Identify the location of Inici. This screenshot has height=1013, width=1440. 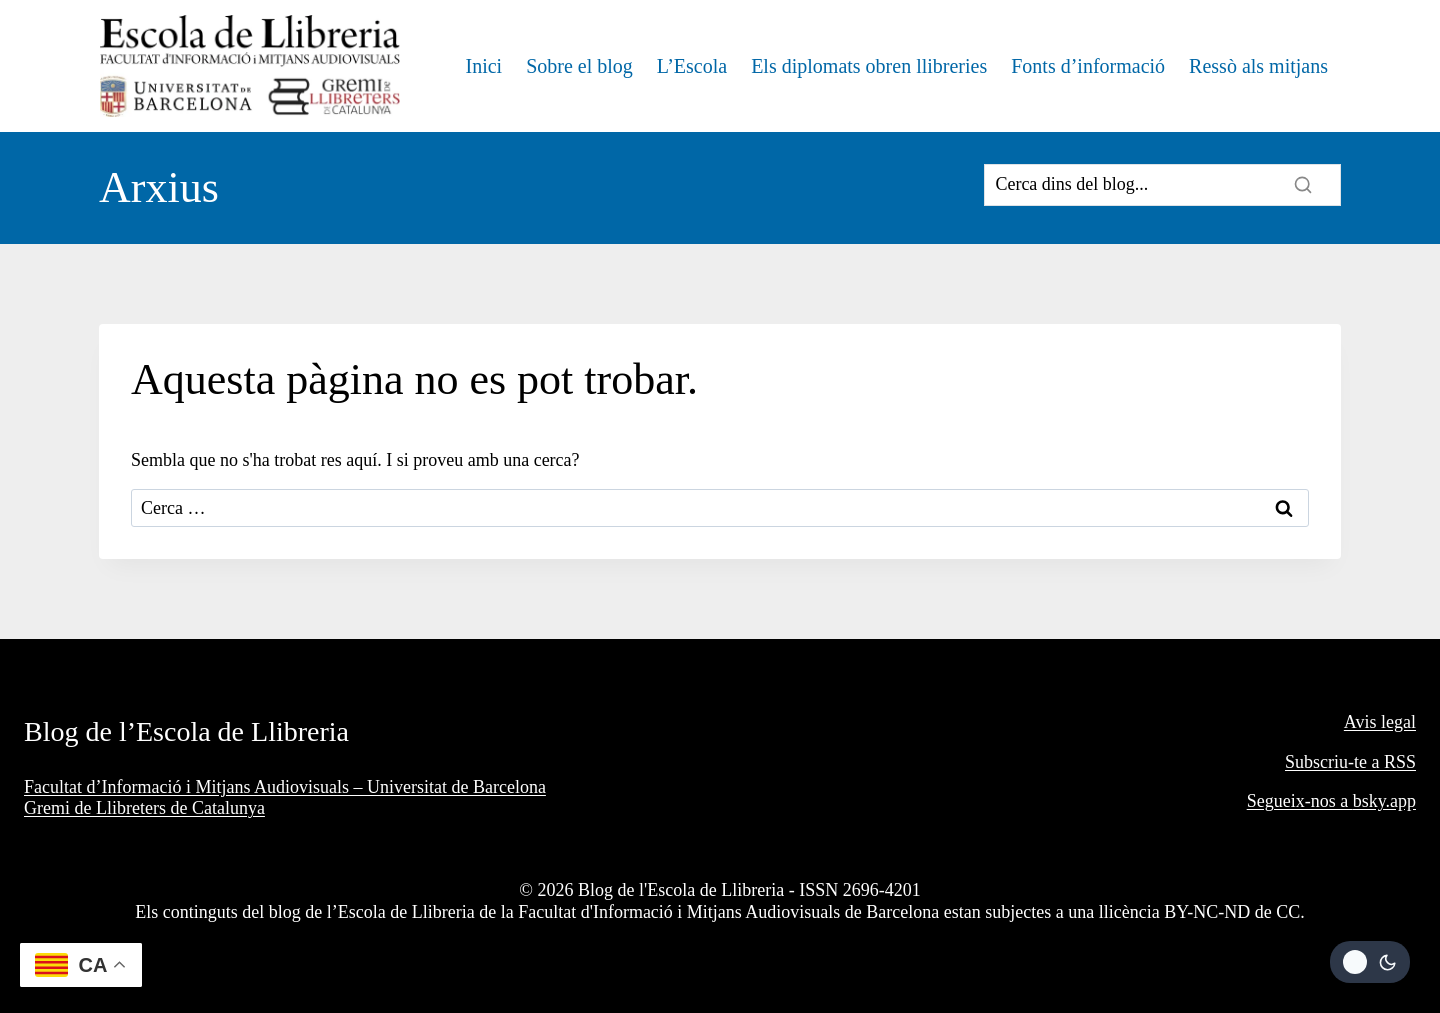
(483, 66).